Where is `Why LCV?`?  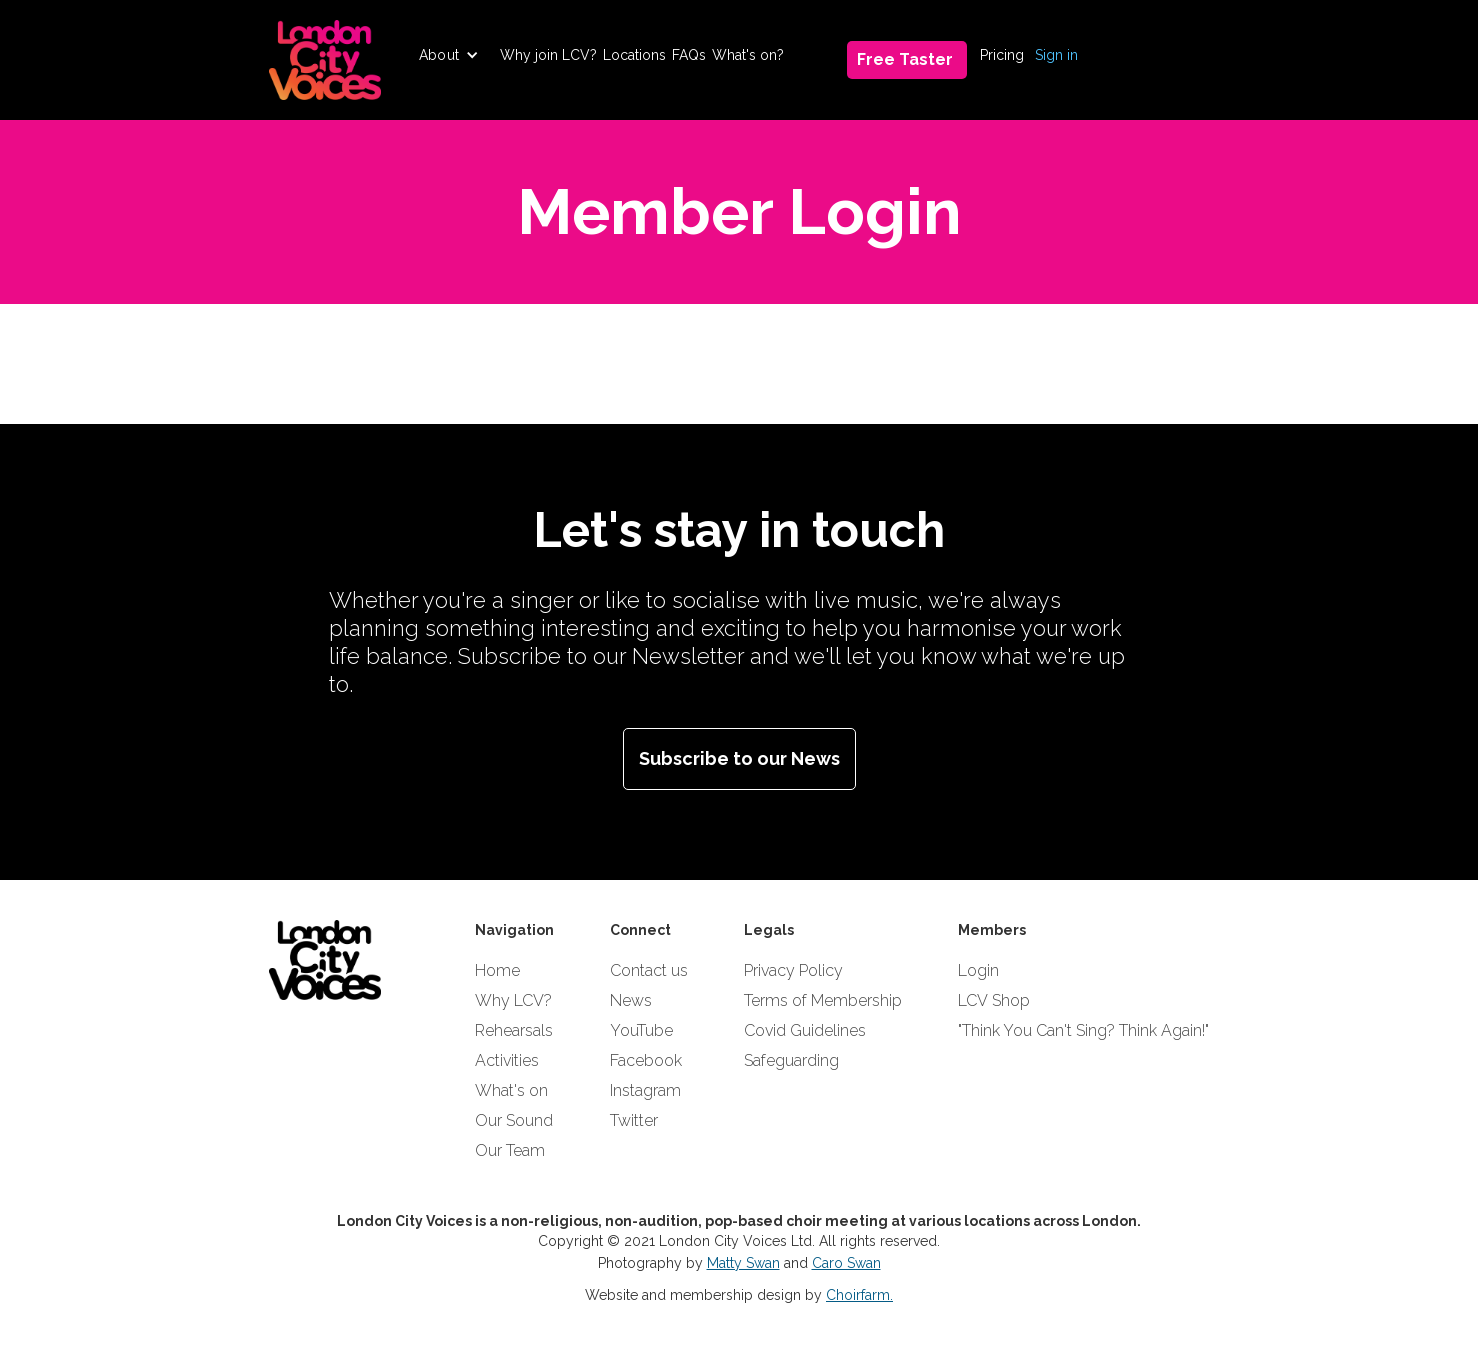 Why LCV? is located at coordinates (513, 1000).